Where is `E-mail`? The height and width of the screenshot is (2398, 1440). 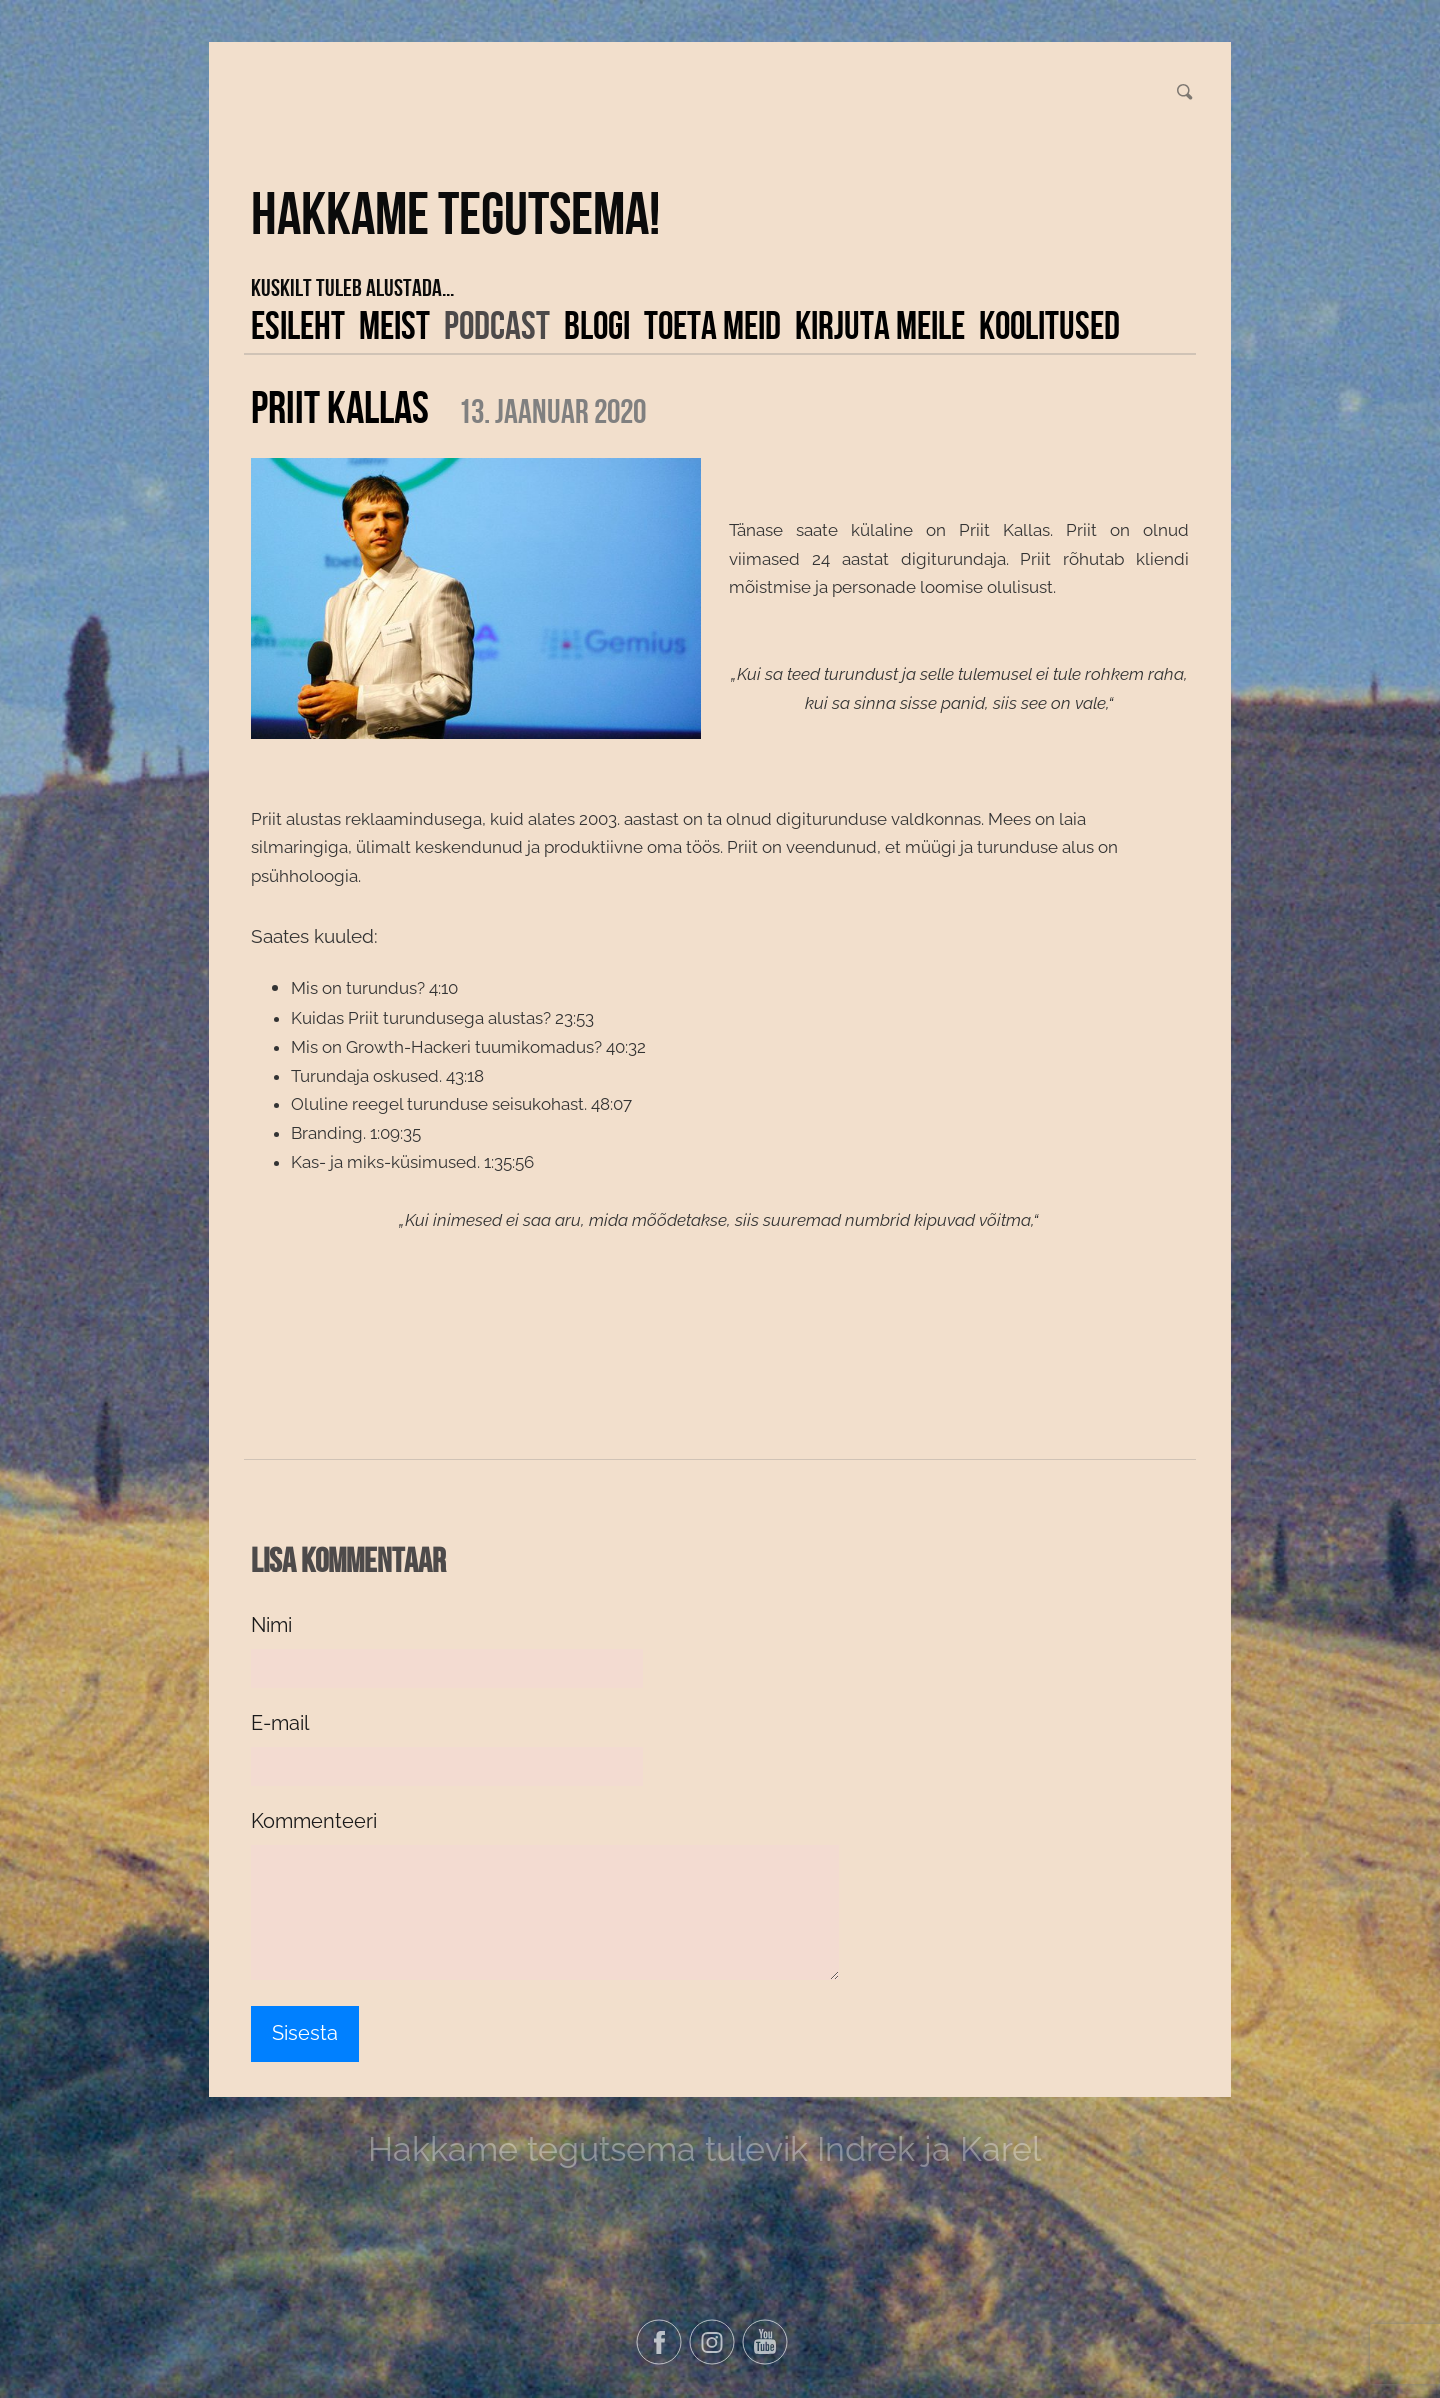 E-mail is located at coordinates (280, 1723).